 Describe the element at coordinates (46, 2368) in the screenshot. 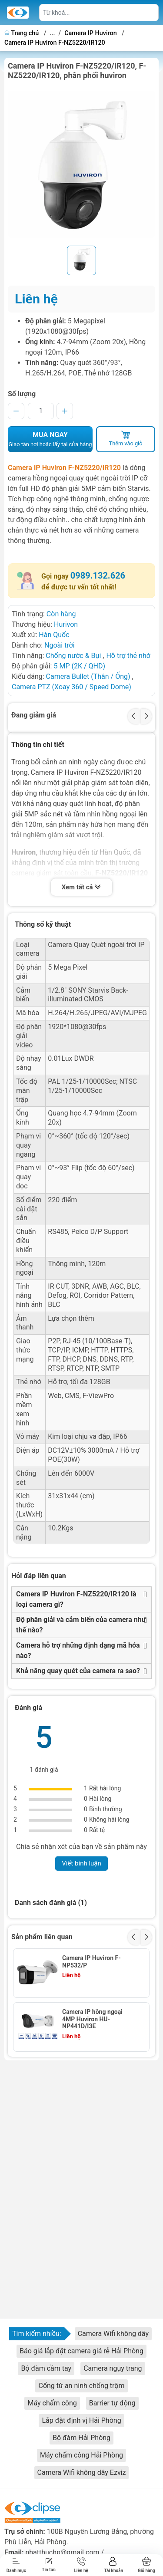

I see `Bộ đàm cầm tay` at that location.